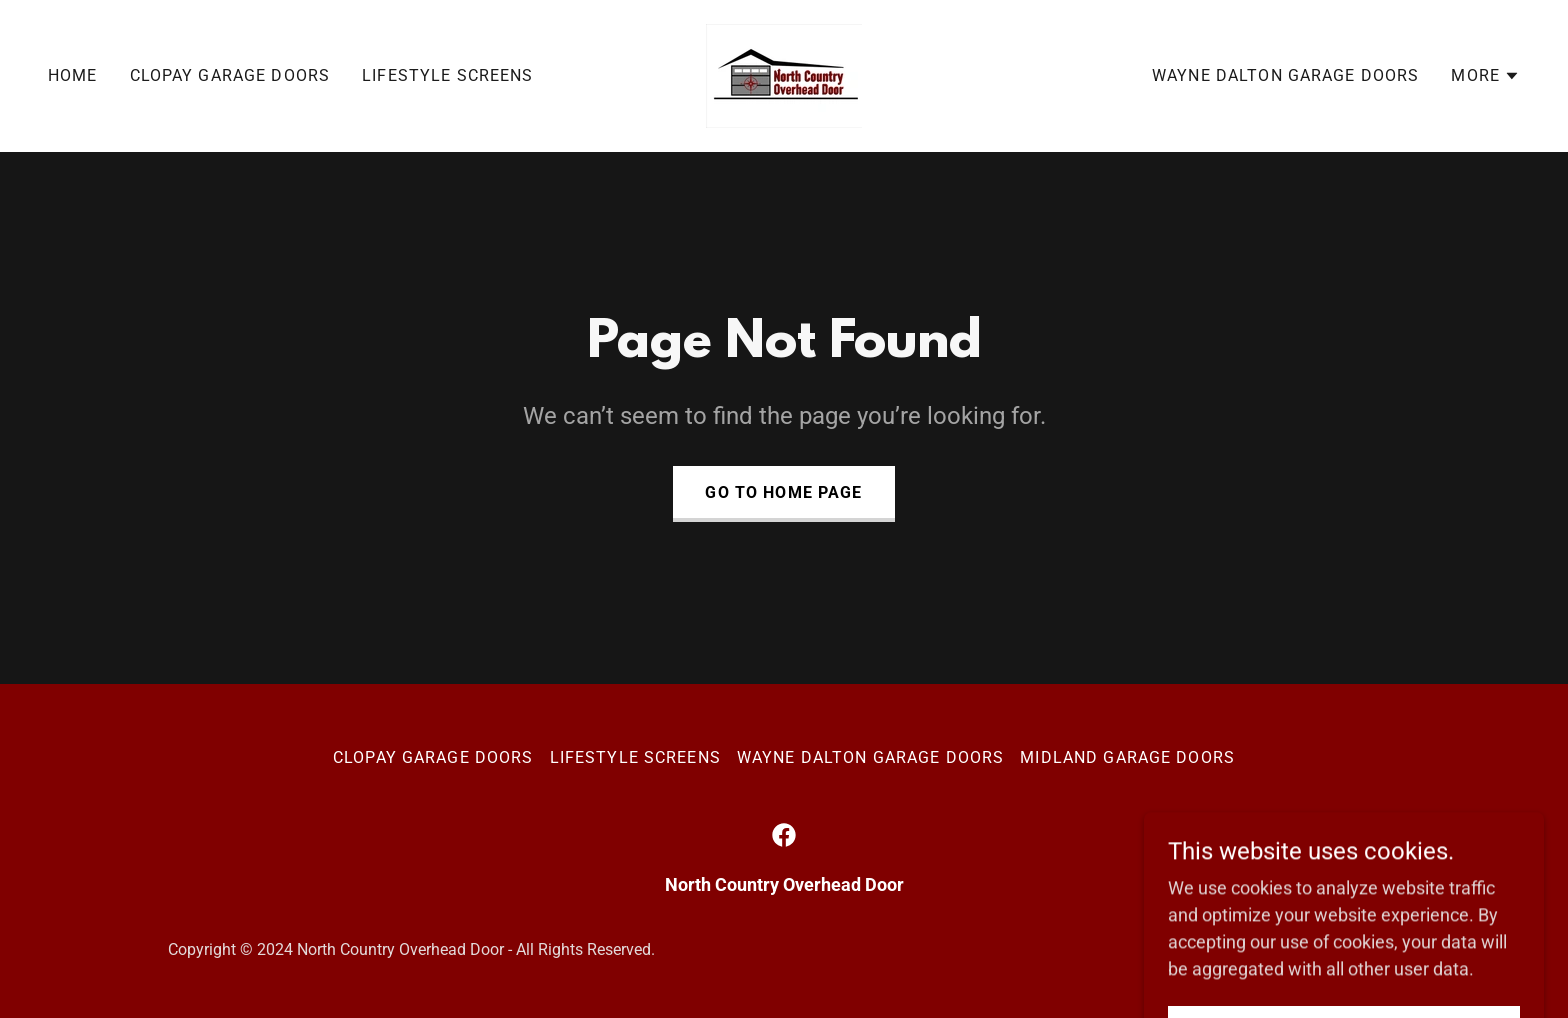 This screenshot has height=1018, width=1568. I want to click on Clopay Garage Doors [link], so click(230, 75).